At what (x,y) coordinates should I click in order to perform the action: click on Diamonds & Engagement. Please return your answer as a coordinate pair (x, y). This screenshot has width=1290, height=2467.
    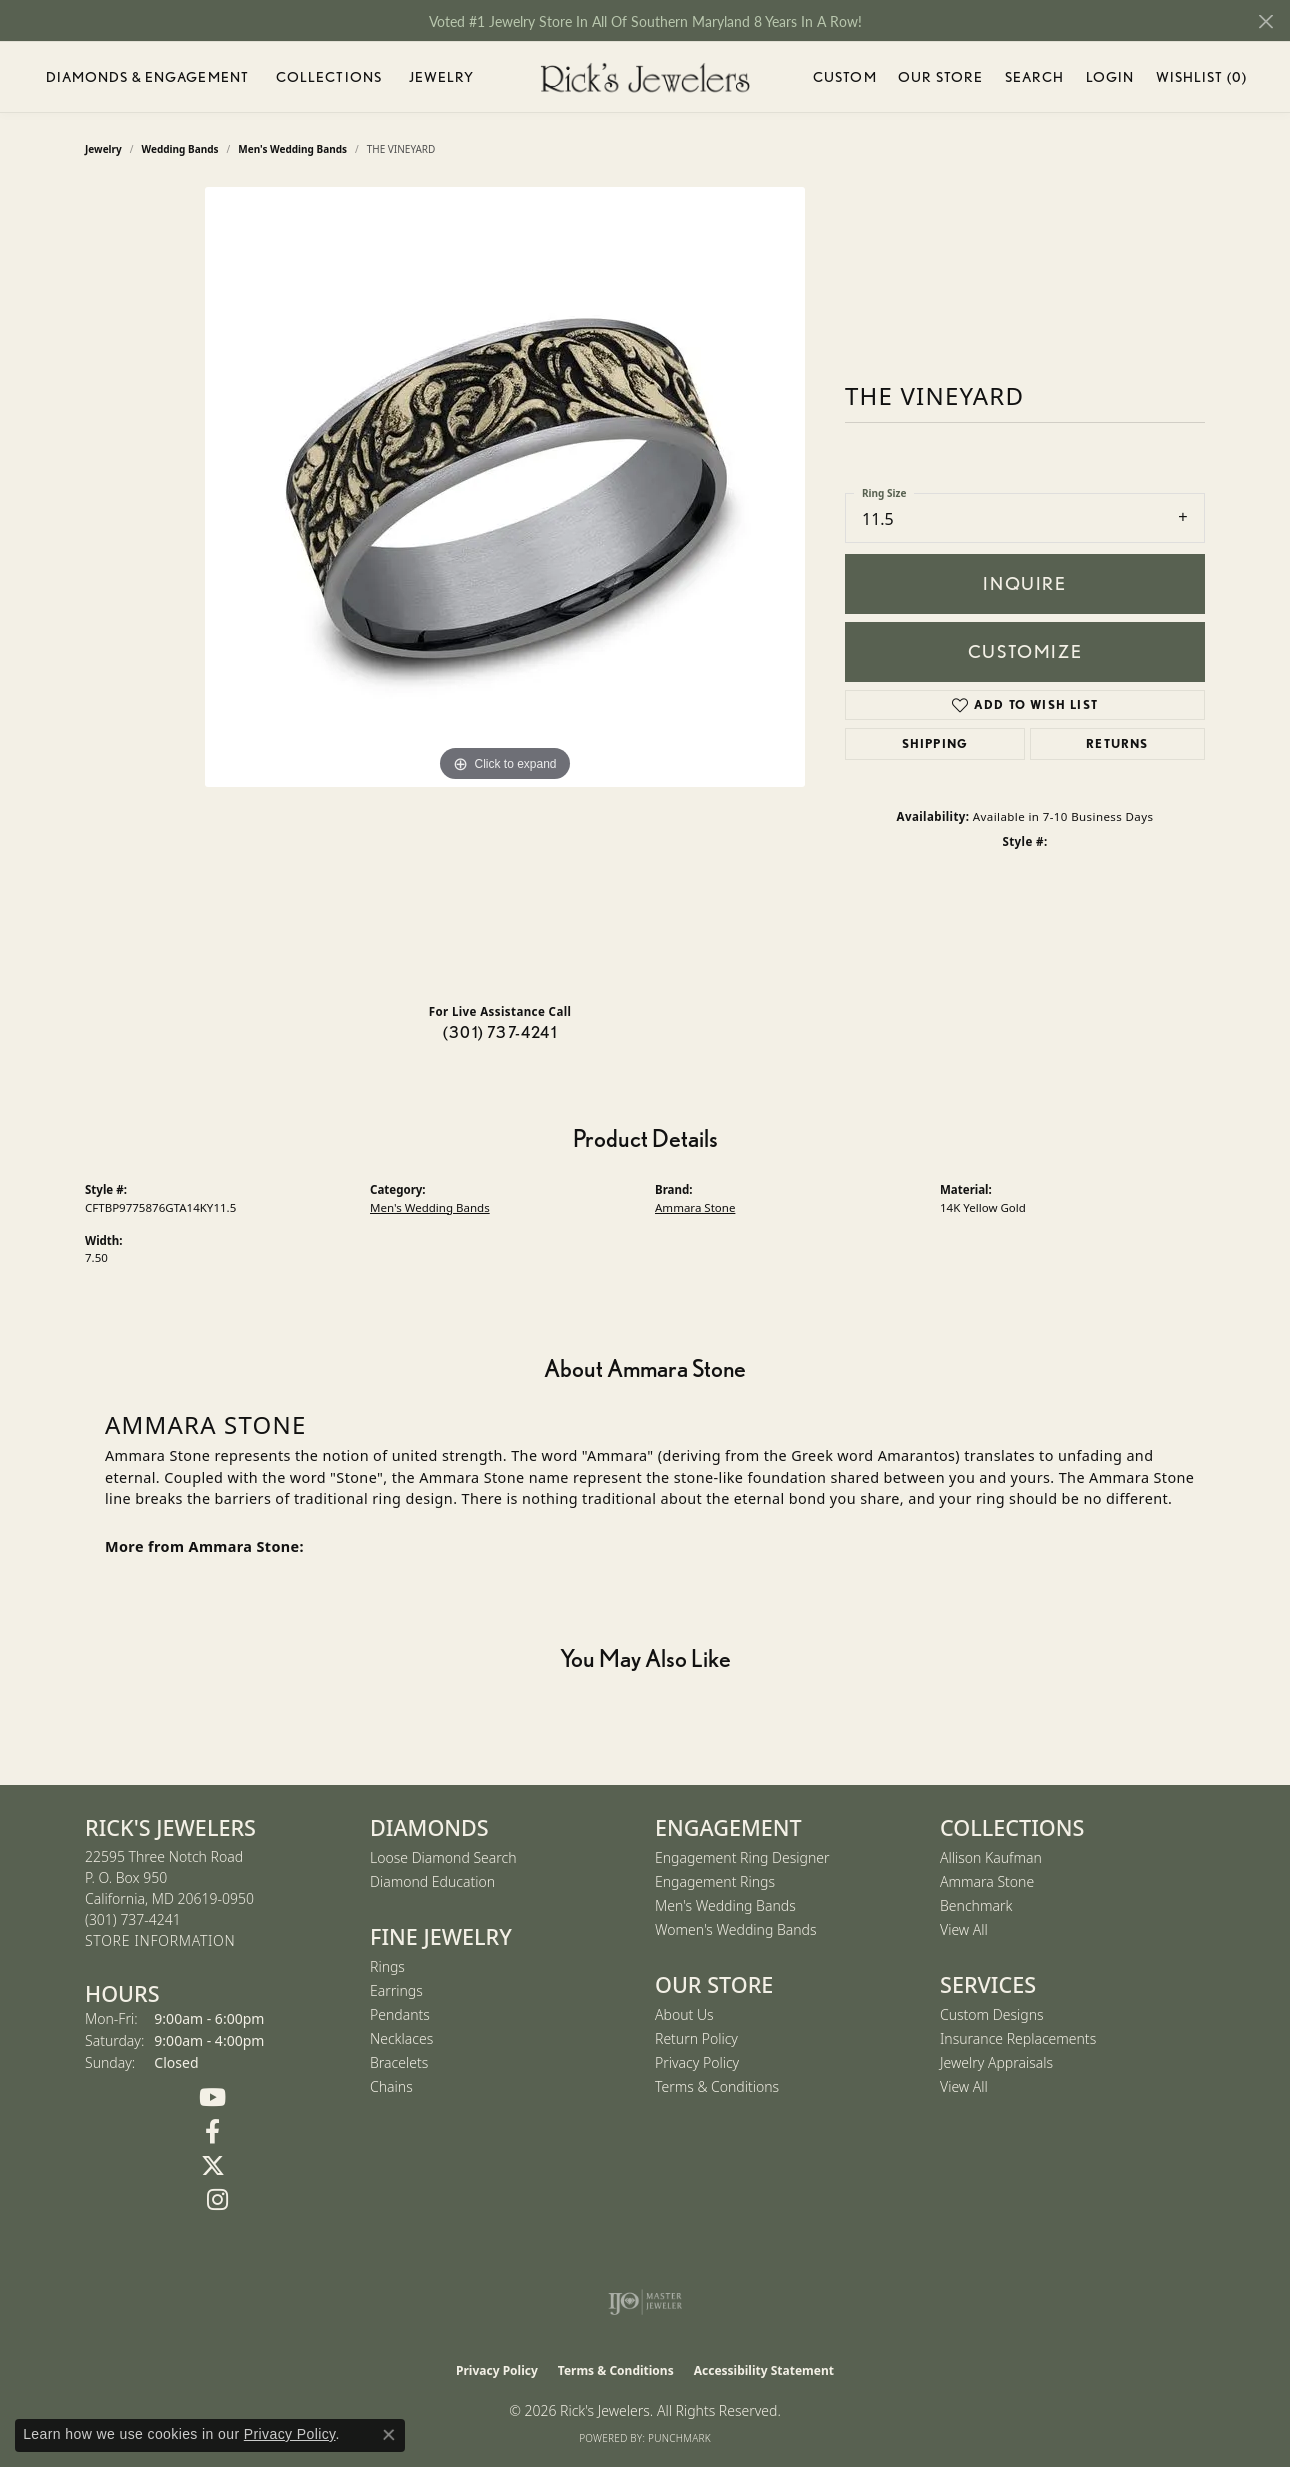
    Looking at the image, I should click on (148, 77).